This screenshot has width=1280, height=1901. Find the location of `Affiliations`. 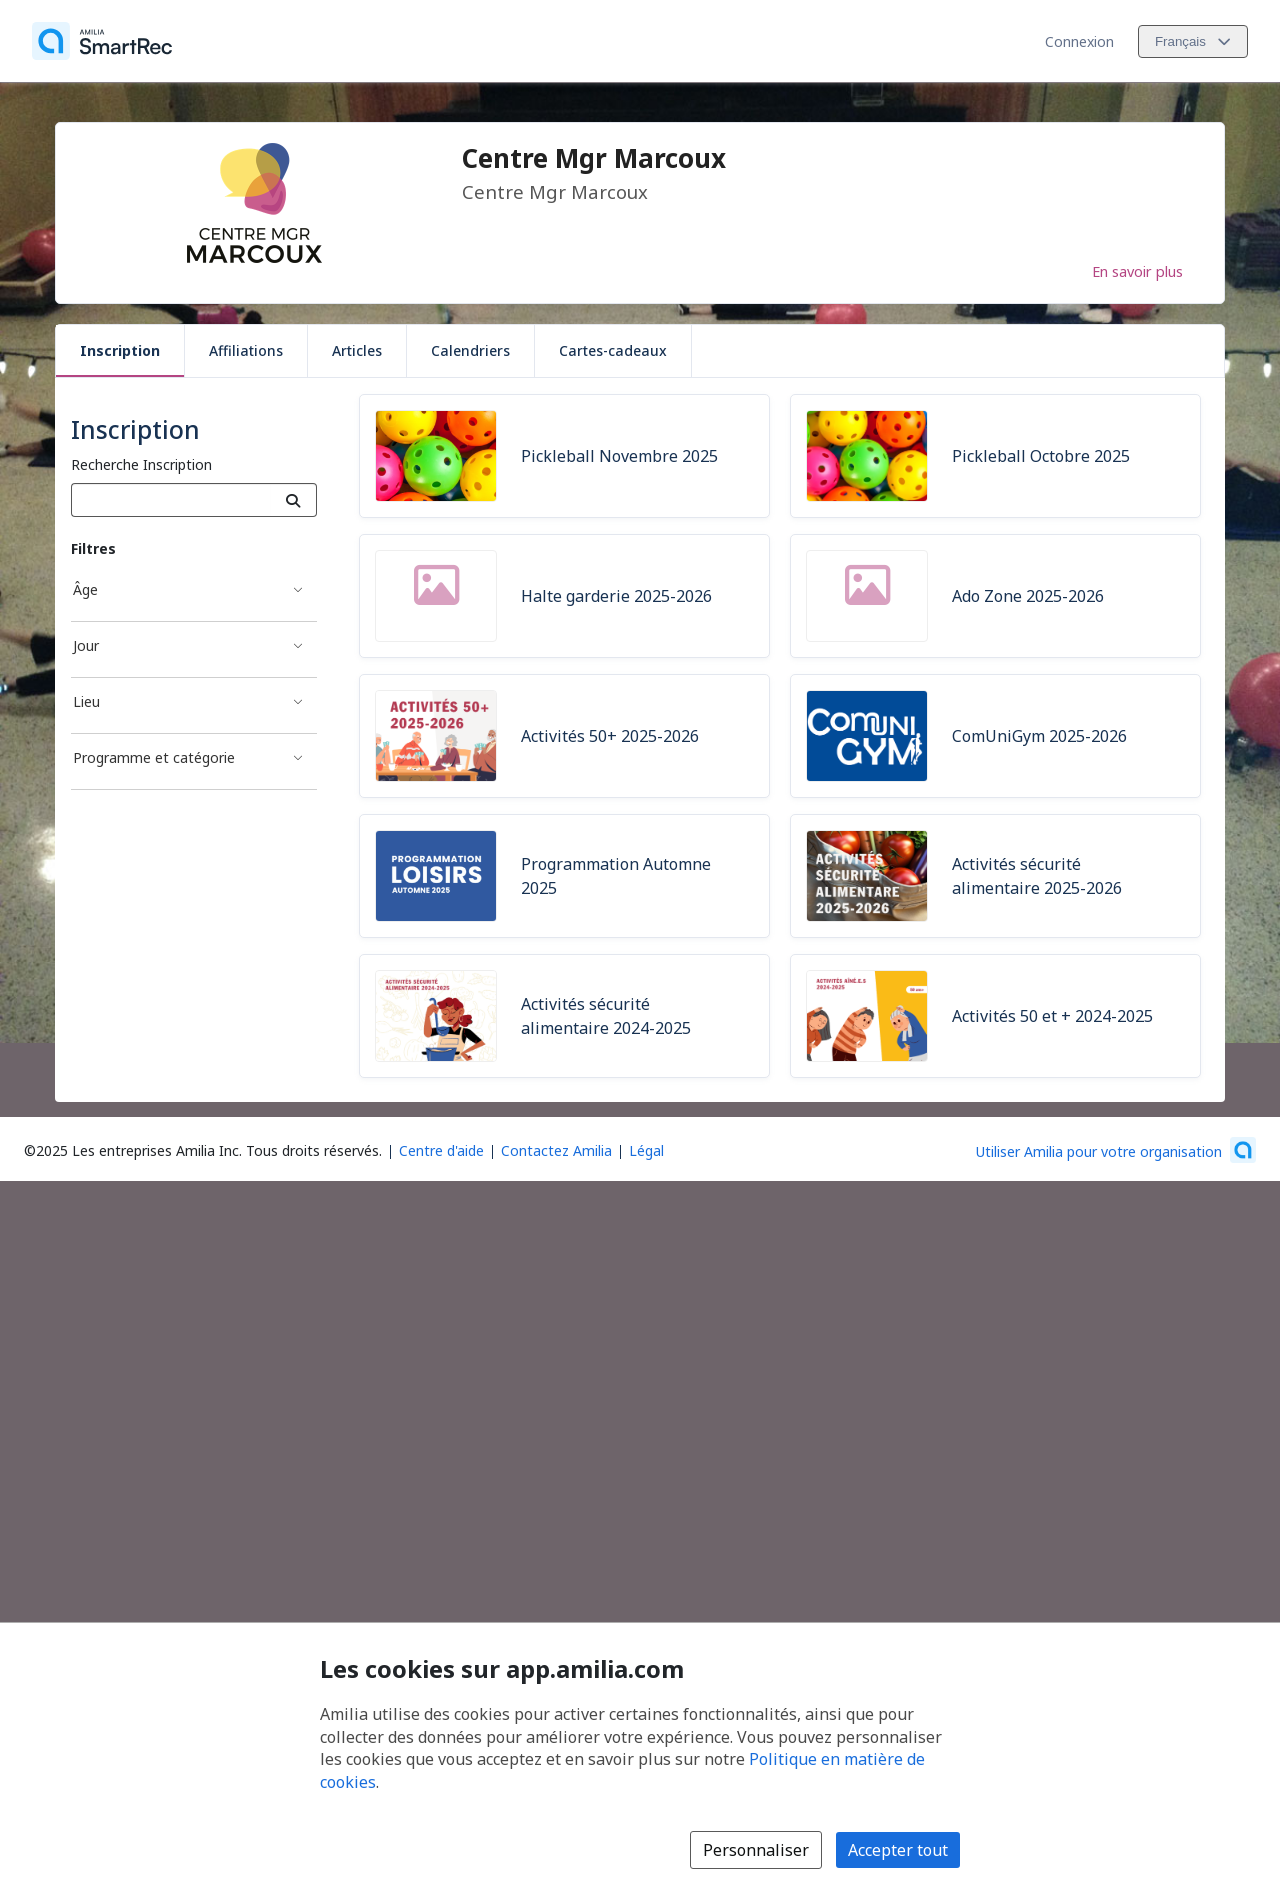

Affiliations is located at coordinates (246, 350).